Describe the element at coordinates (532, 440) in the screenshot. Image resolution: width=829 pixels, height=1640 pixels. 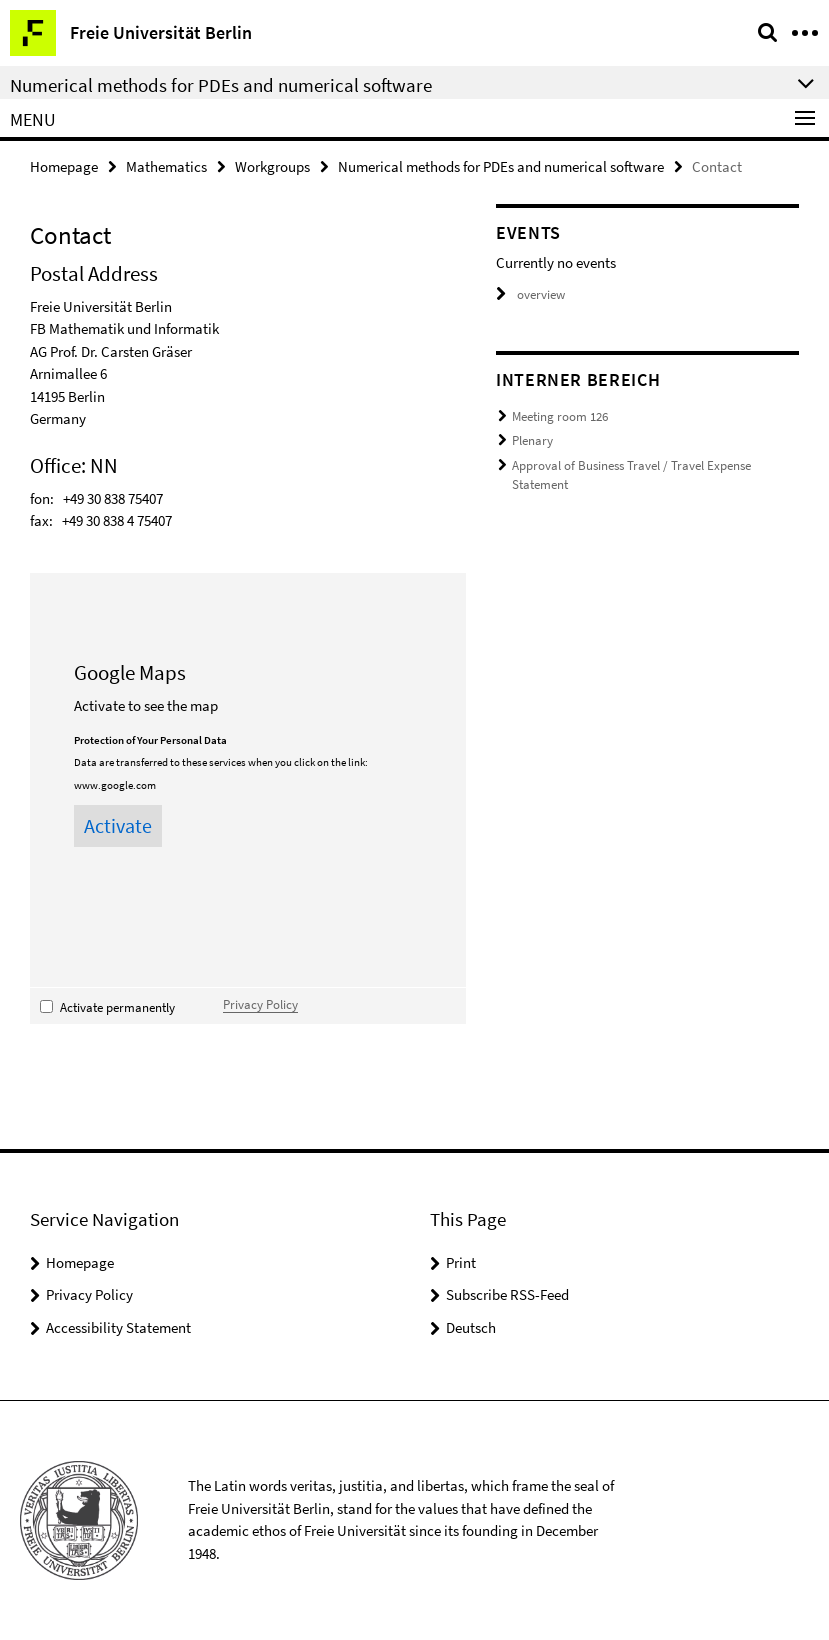
I see `Plenary` at that location.